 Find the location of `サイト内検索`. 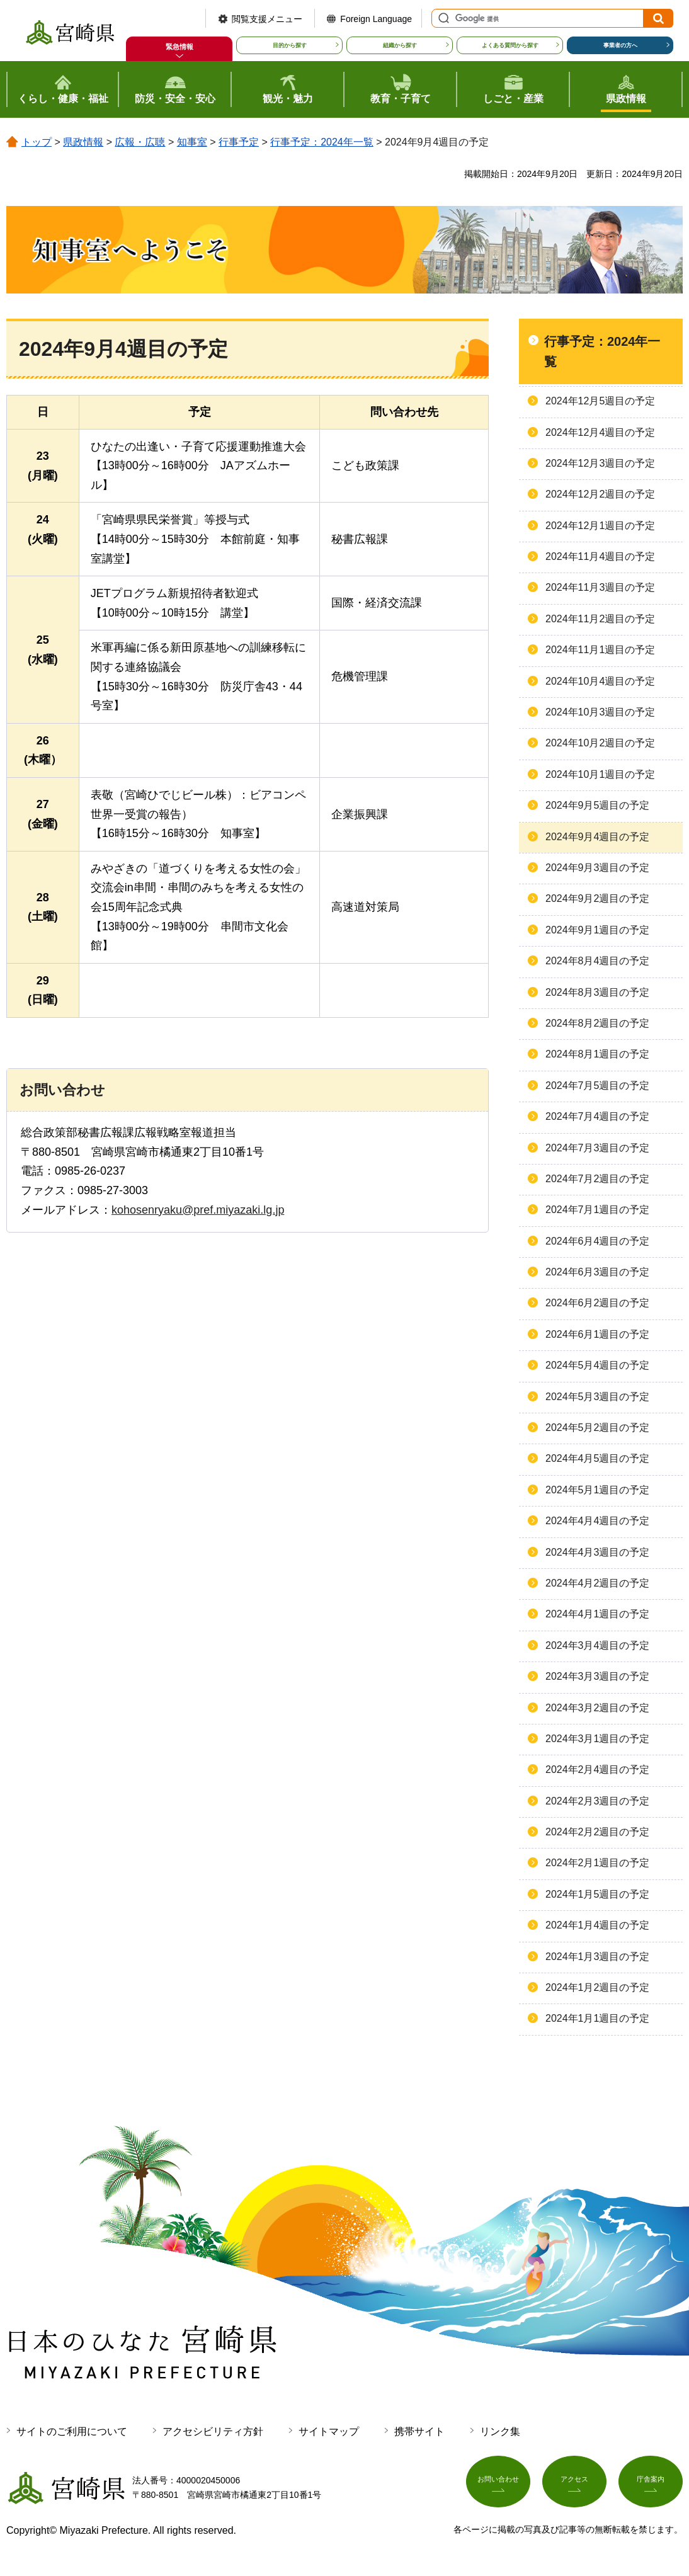

サイト内検索 is located at coordinates (442, 18).